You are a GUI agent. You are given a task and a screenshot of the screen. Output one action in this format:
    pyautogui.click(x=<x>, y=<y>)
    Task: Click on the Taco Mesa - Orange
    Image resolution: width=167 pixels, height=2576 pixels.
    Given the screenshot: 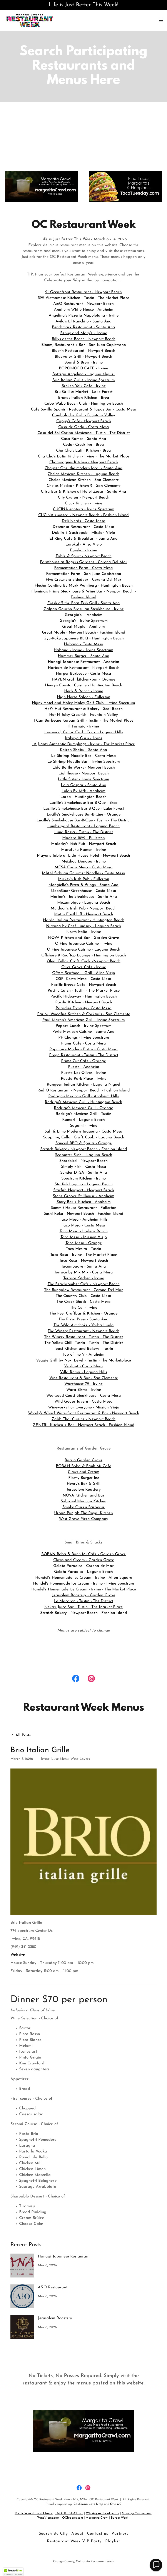 What is the action you would take?
    pyautogui.click(x=83, y=1243)
    